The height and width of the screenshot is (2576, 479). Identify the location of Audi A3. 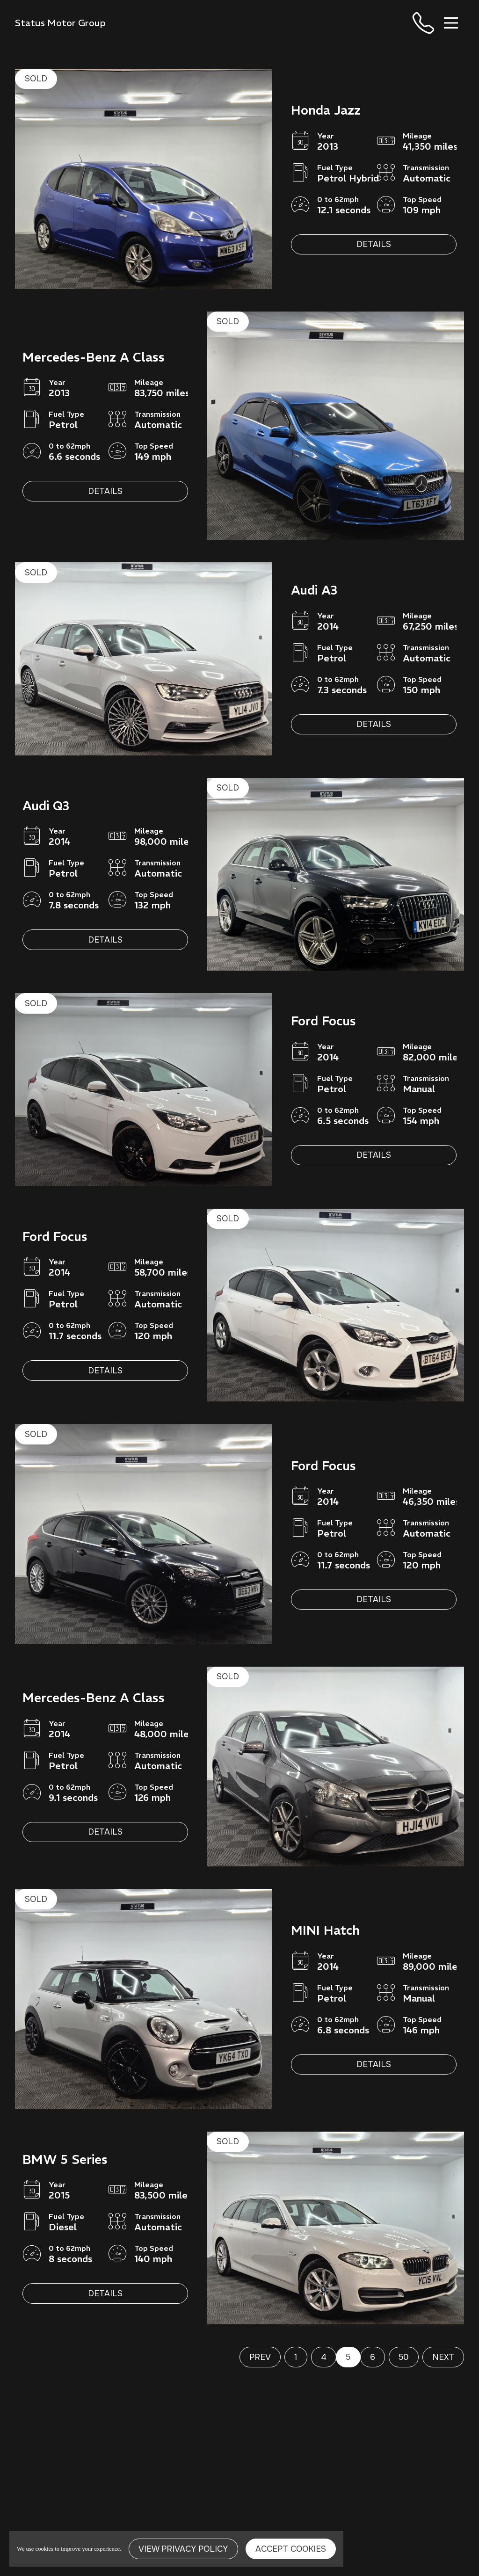
(314, 590).